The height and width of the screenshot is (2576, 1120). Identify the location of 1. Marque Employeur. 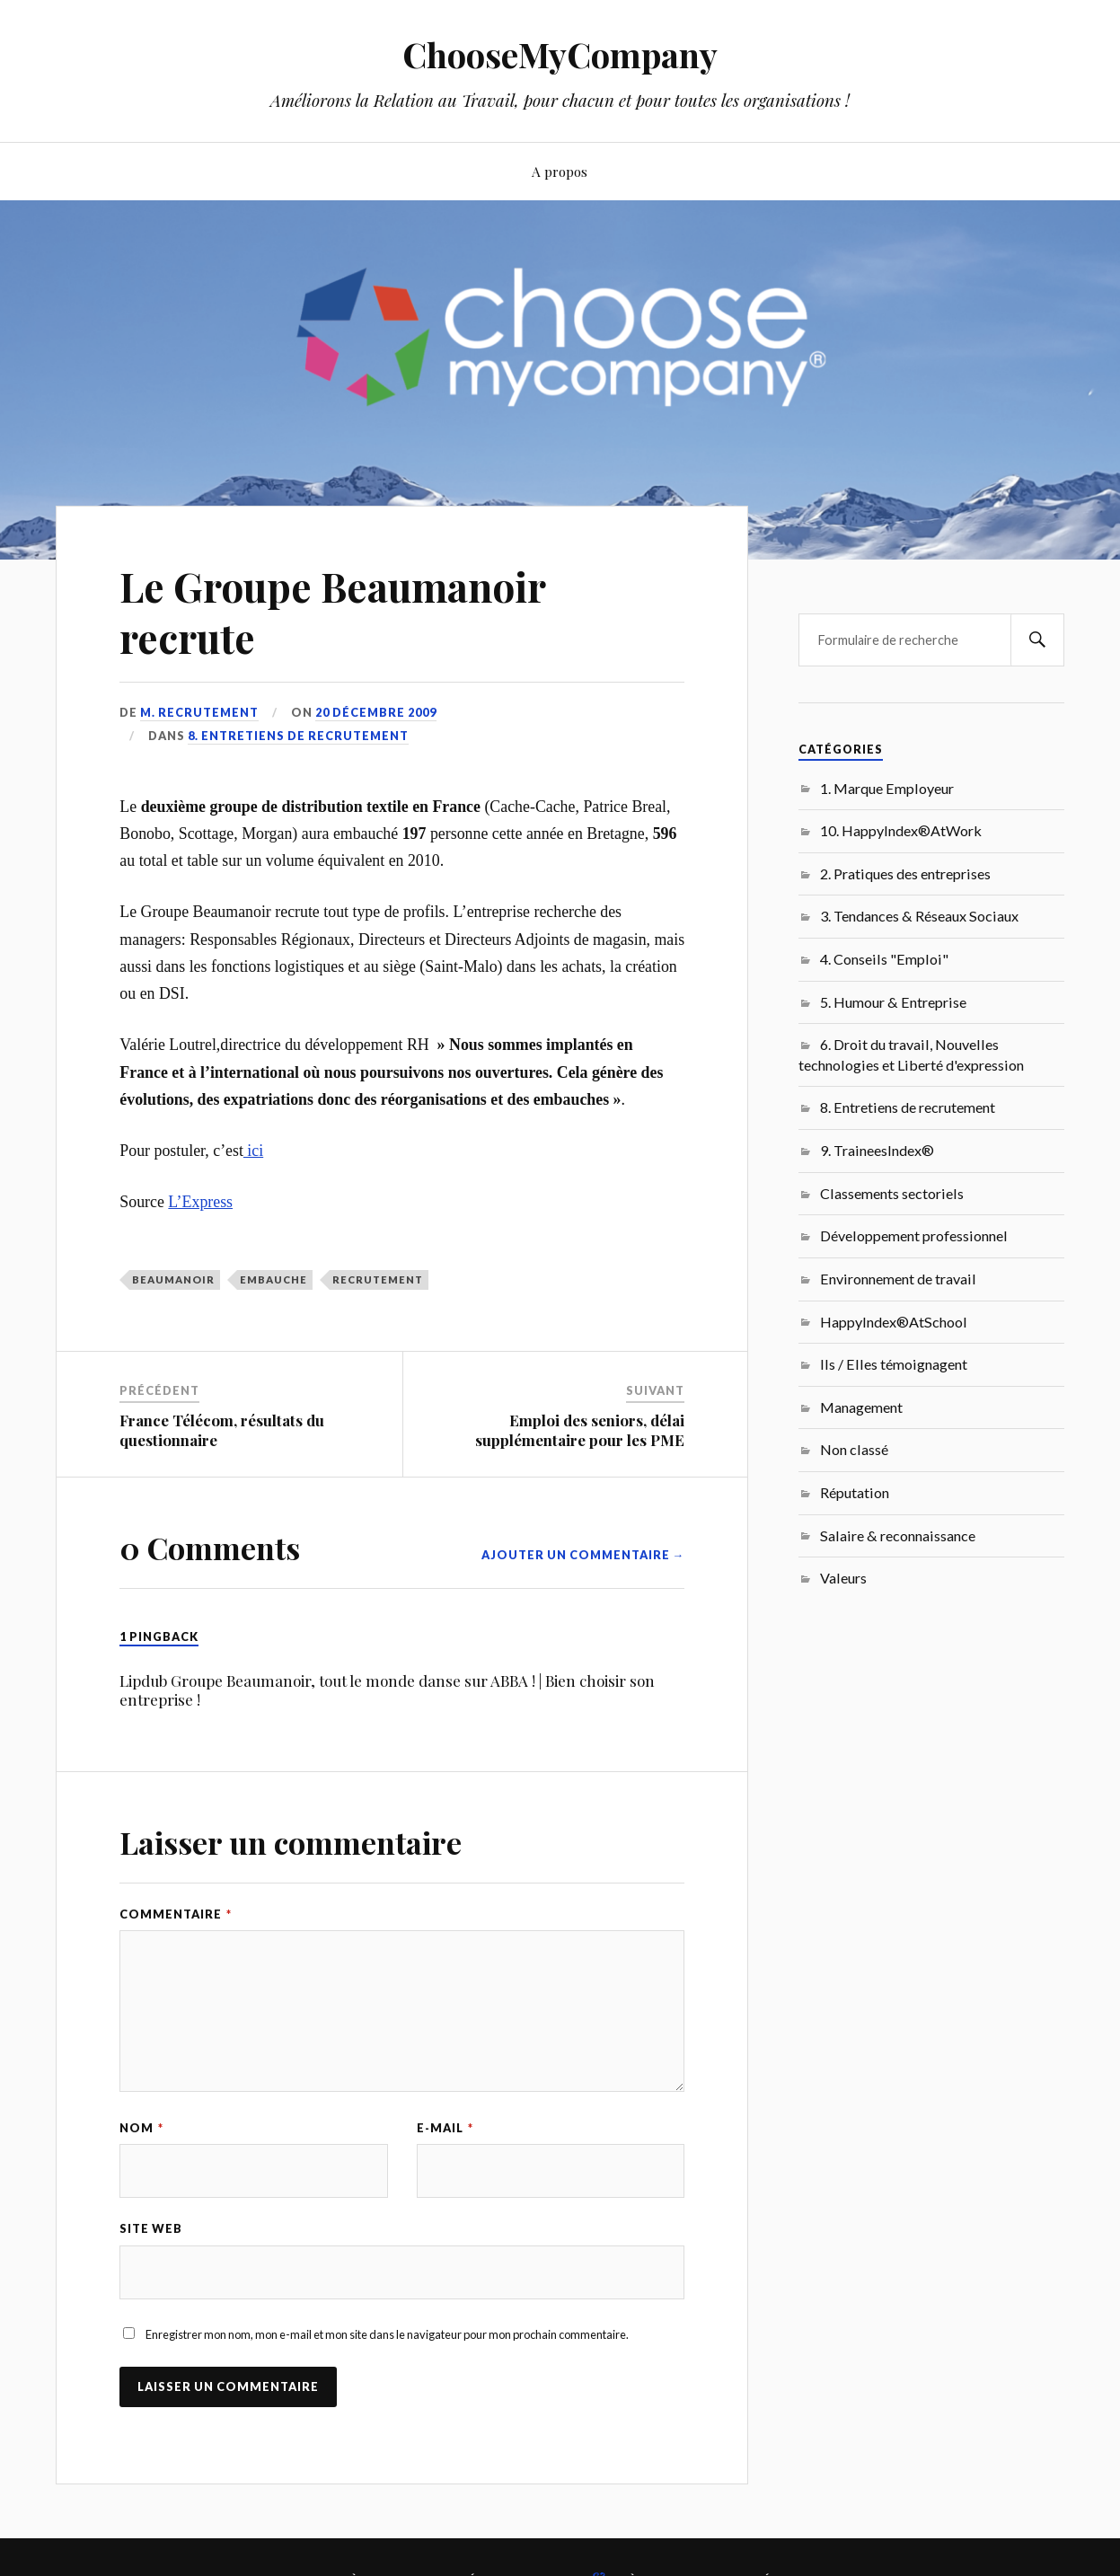
(887, 788).